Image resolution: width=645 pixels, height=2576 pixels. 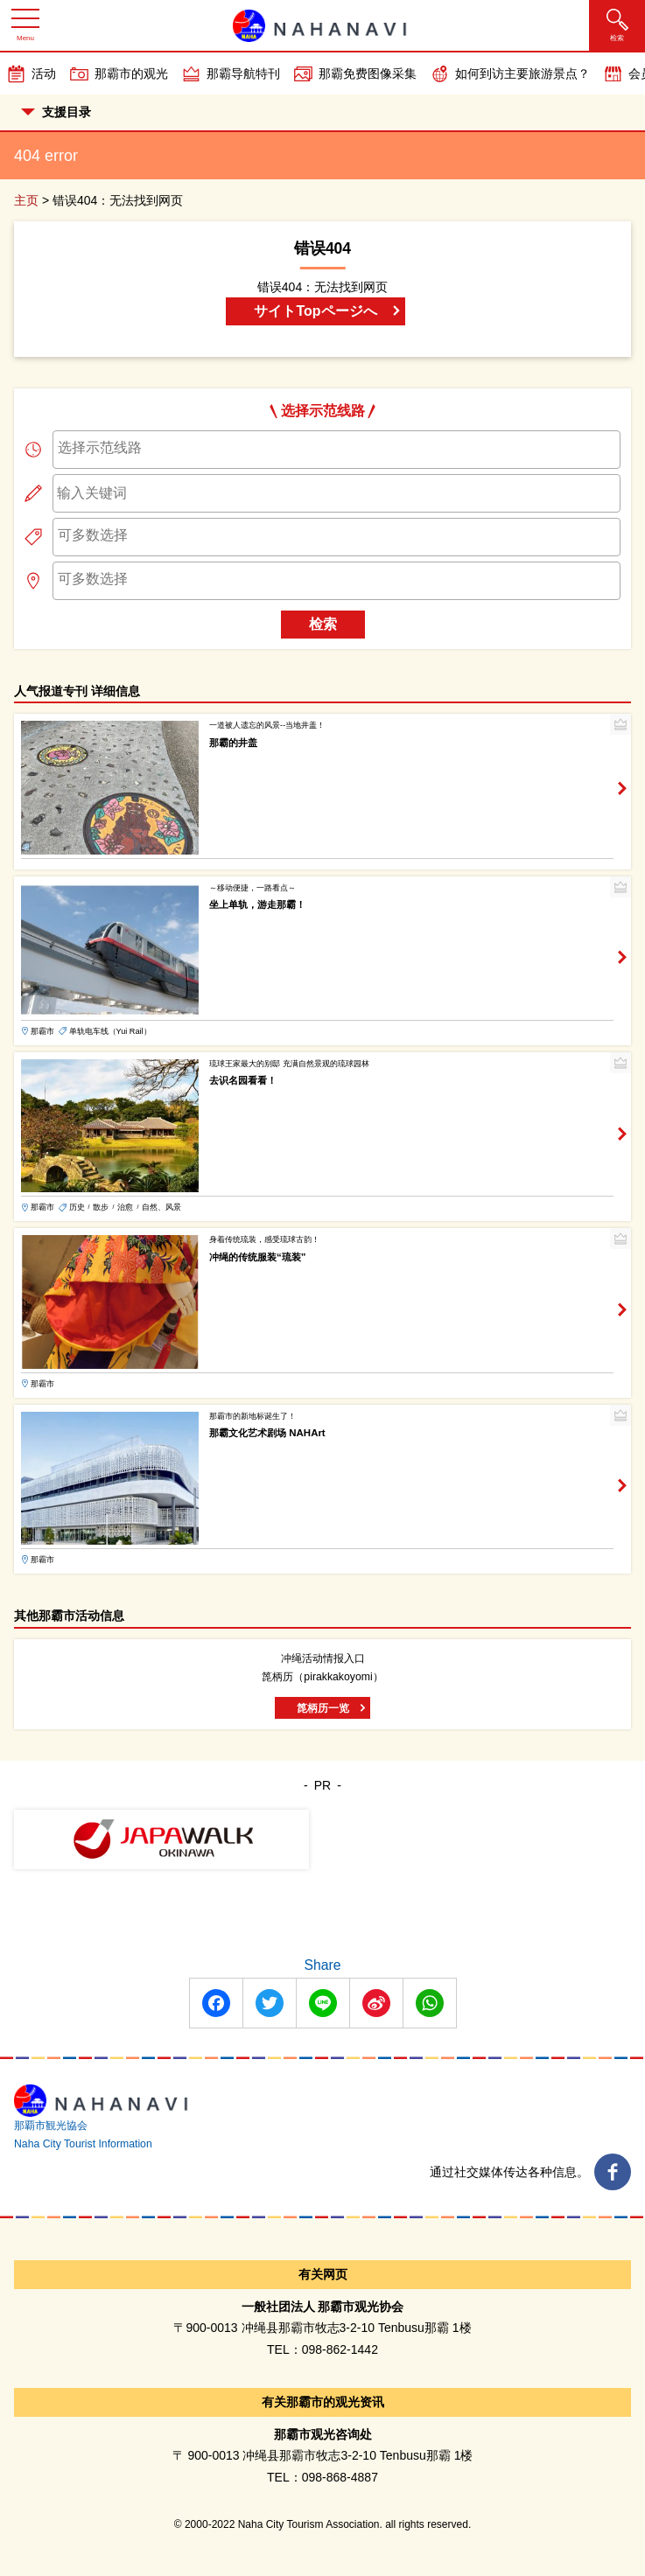 I want to click on 主页, so click(x=26, y=200).